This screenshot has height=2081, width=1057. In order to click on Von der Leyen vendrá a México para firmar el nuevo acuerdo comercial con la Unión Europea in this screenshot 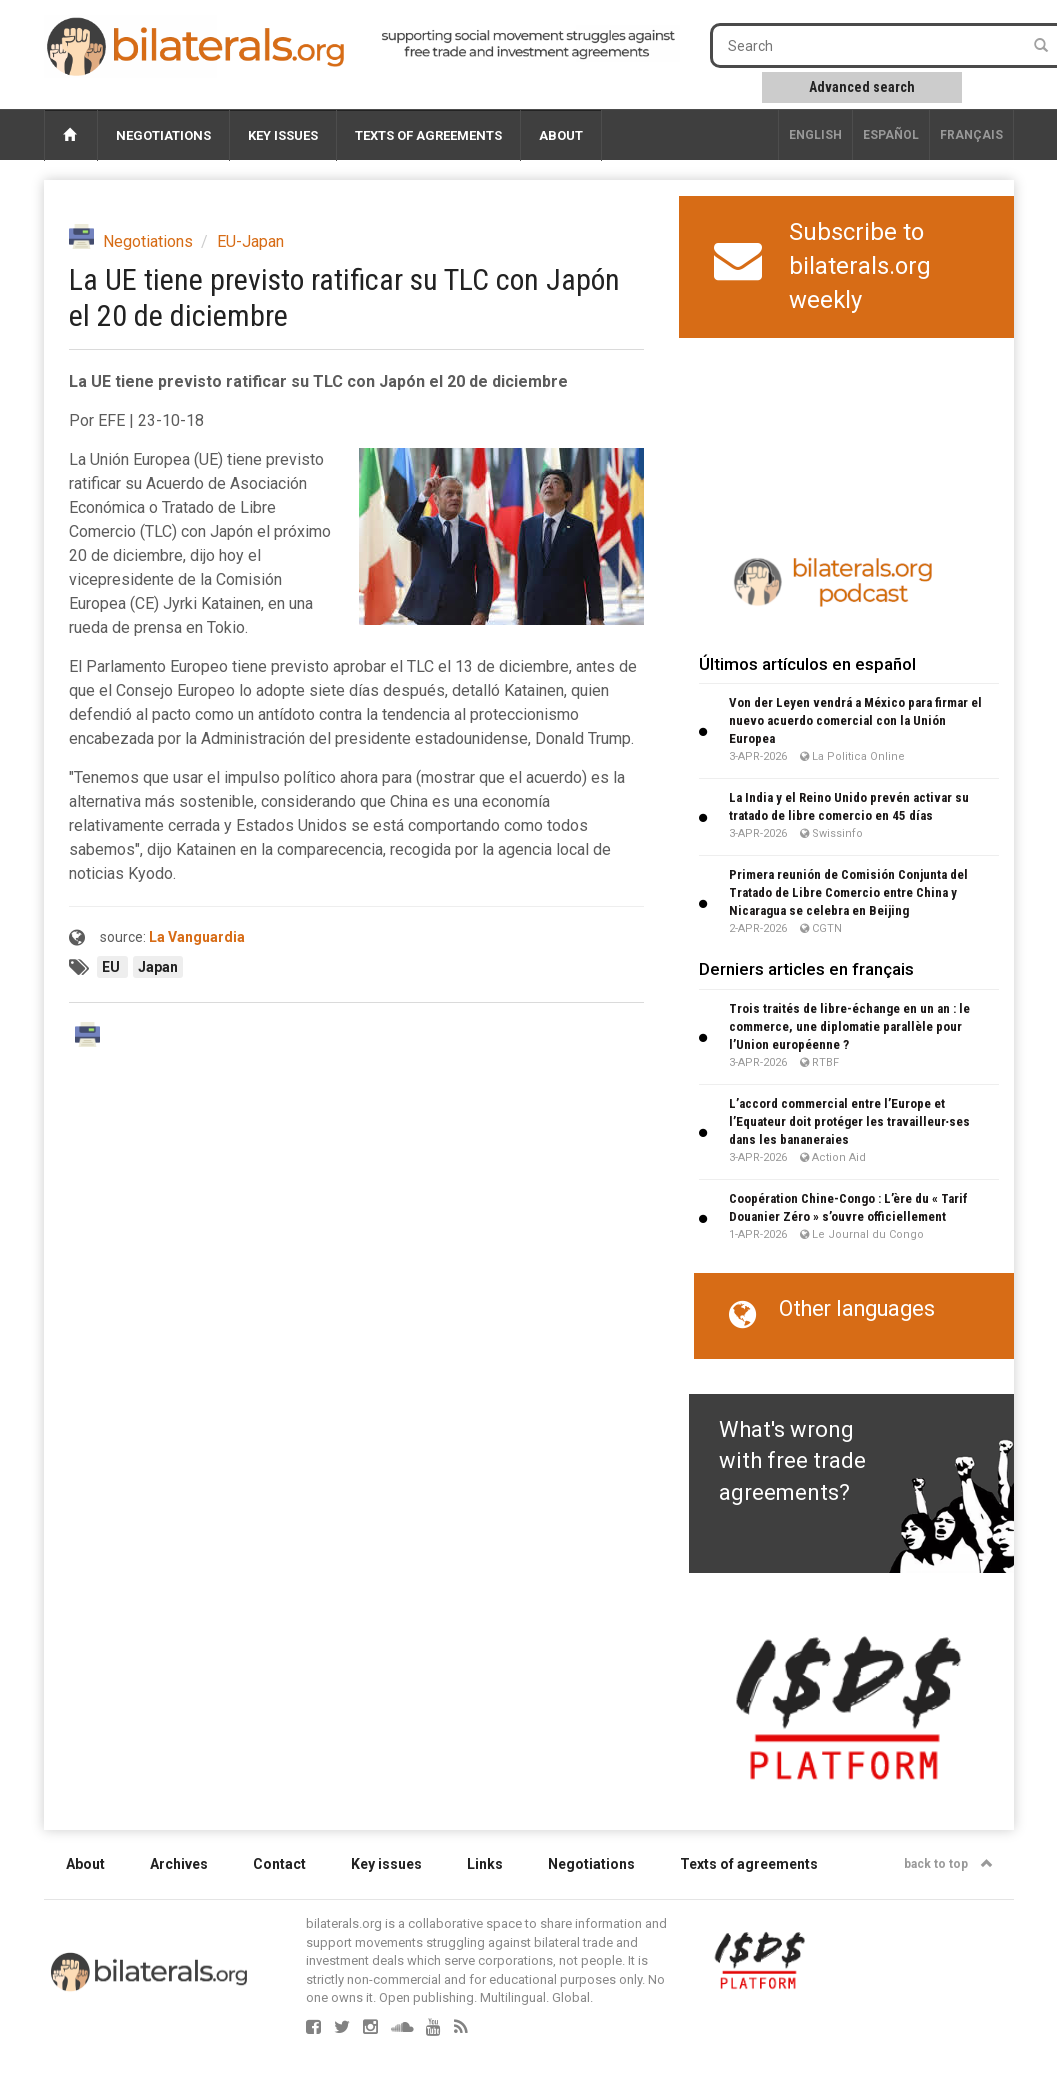, I will do `click(855, 720)`.